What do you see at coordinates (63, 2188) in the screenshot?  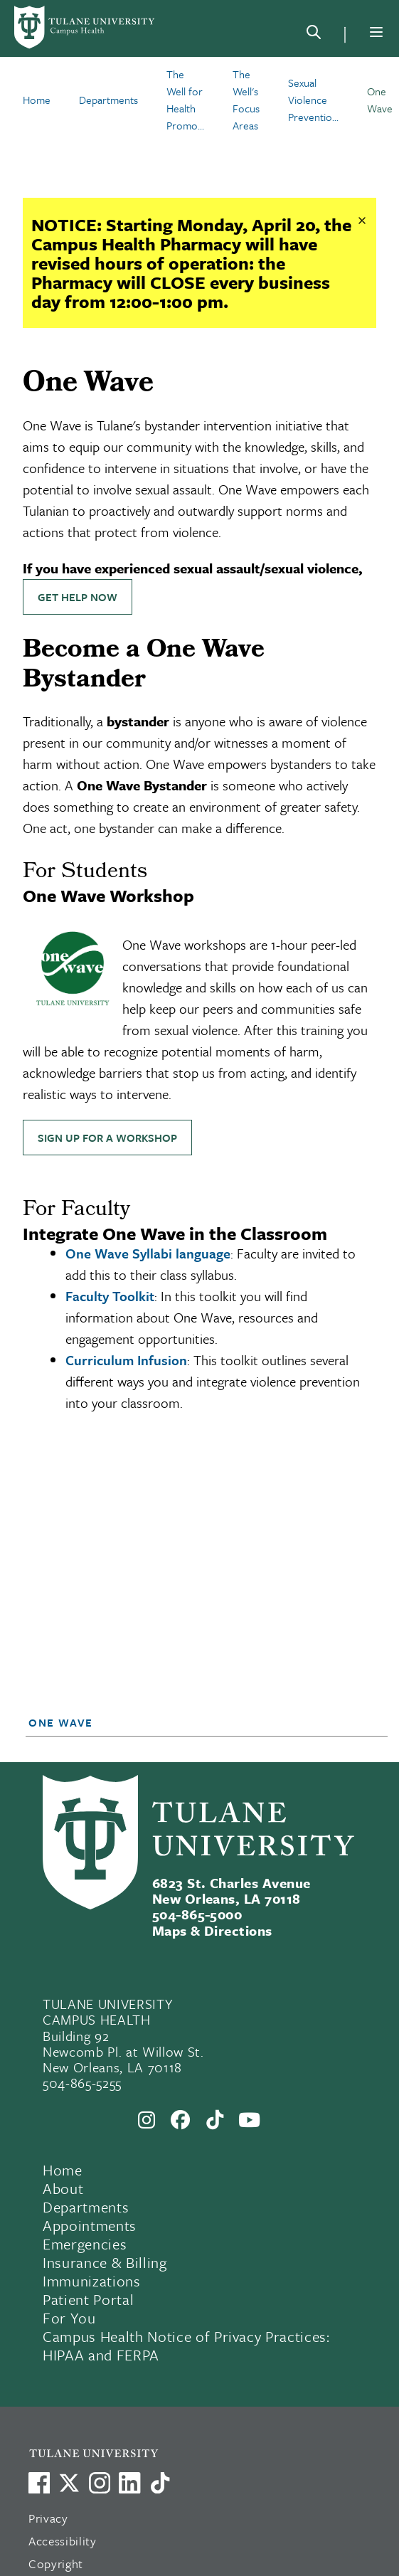 I see `About` at bounding box center [63, 2188].